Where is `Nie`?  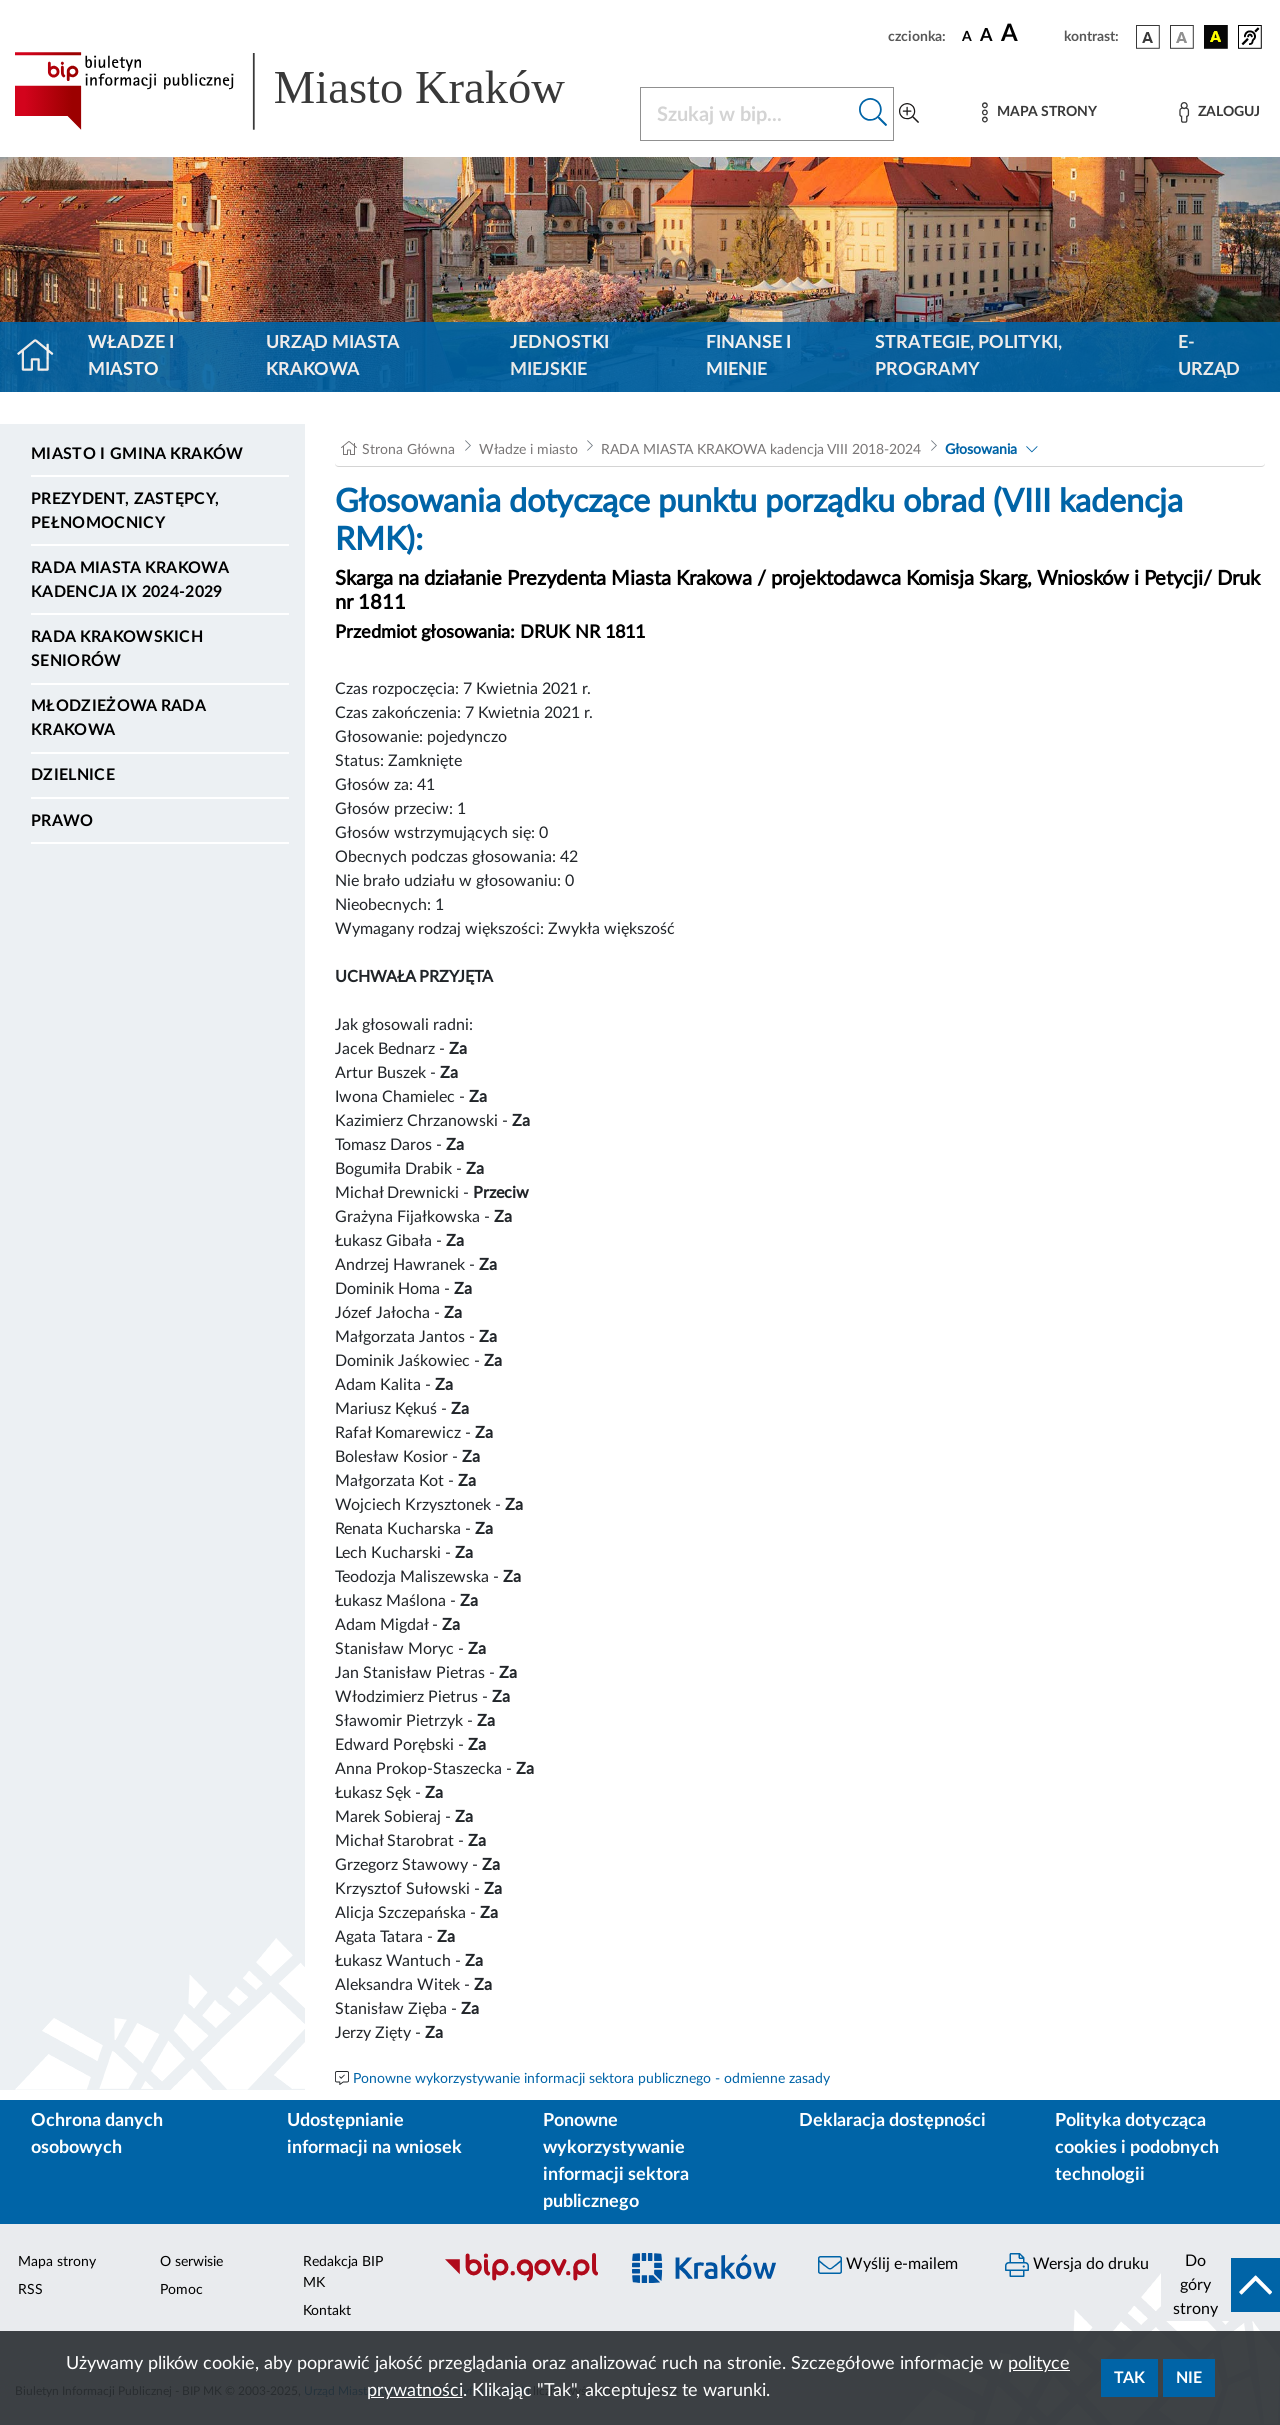 Nie is located at coordinates (1189, 2378).